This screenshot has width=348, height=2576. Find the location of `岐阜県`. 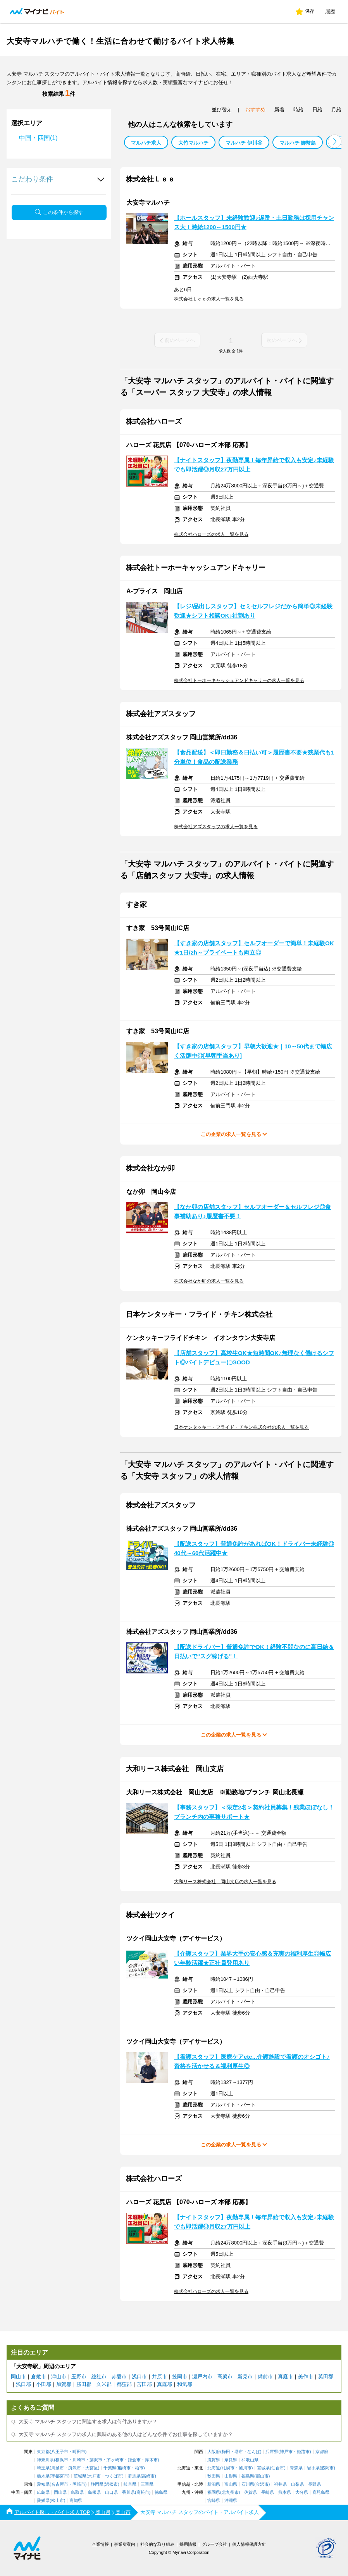

岐阜県 is located at coordinates (130, 2484).